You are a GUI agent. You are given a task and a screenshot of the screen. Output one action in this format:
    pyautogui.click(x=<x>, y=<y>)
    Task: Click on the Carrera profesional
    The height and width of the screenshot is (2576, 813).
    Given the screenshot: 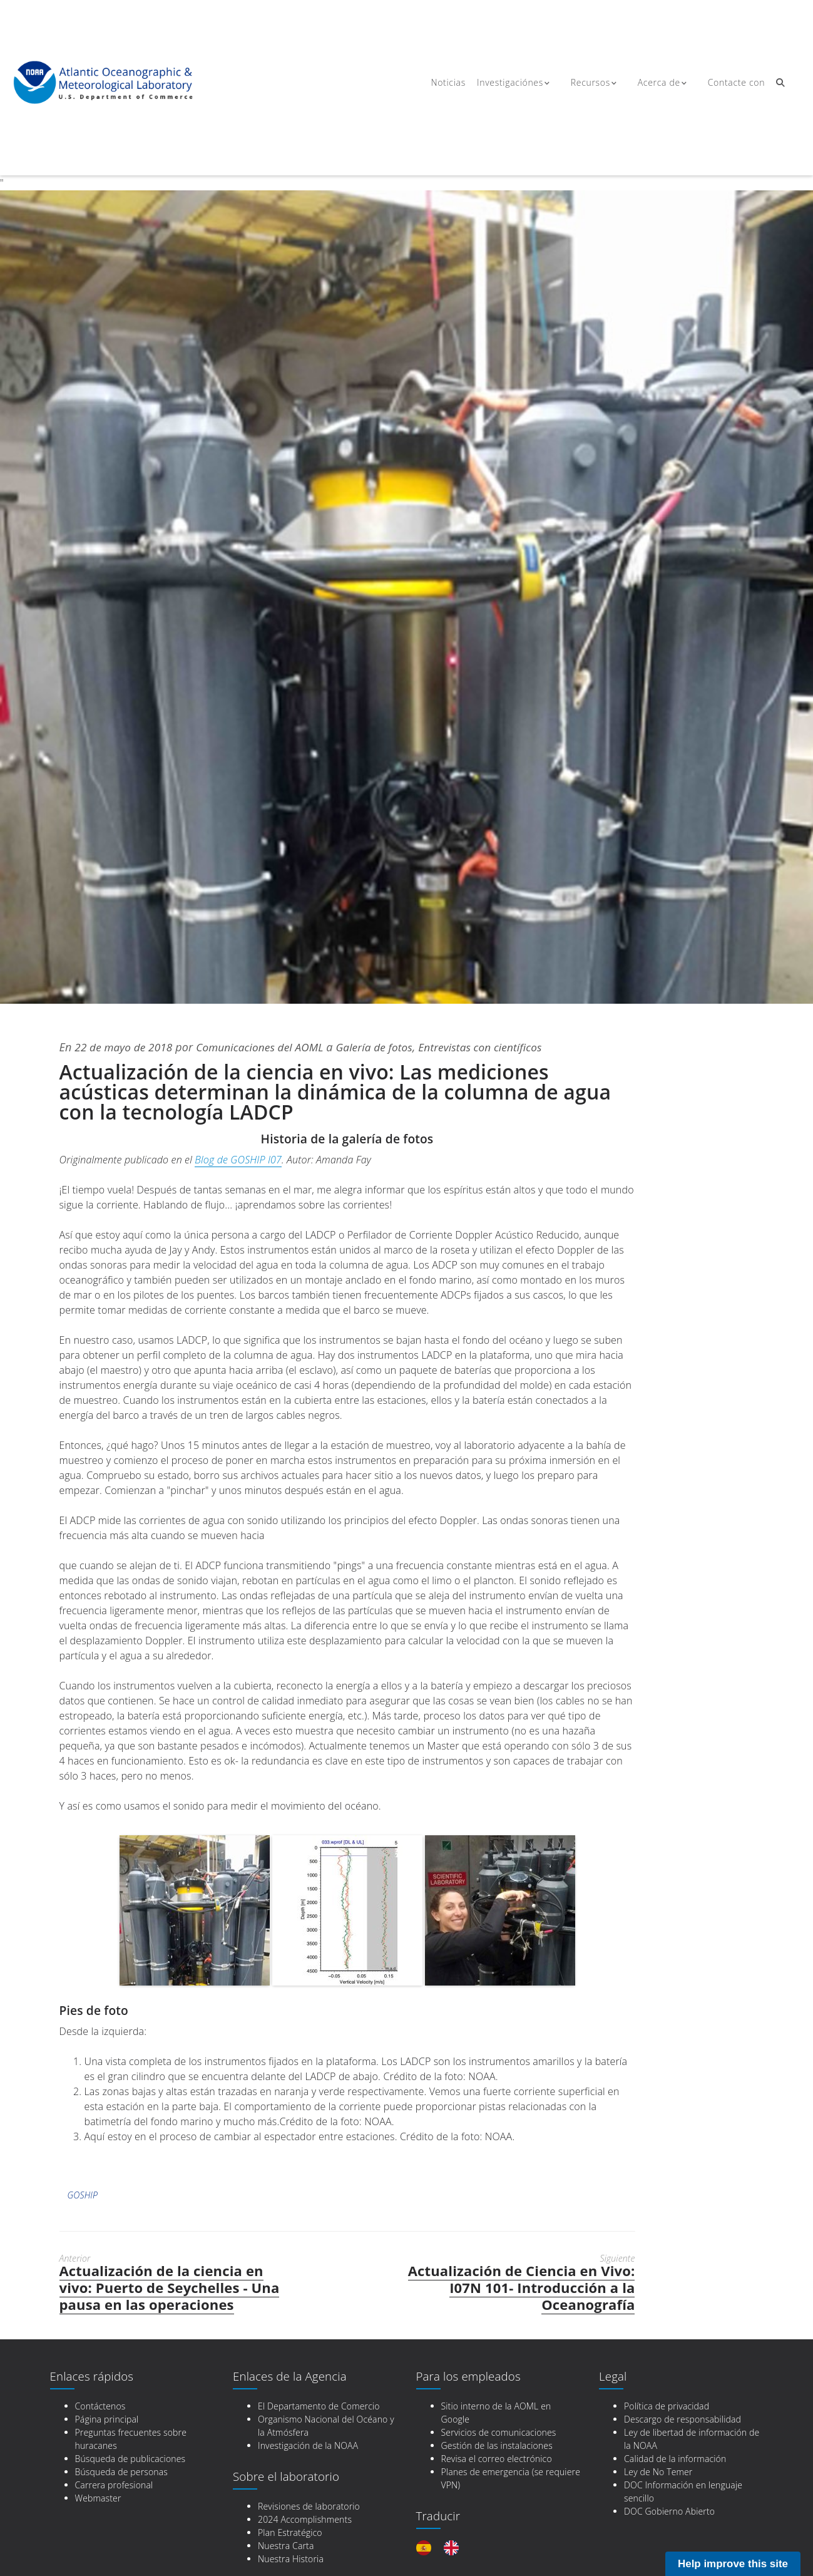 What is the action you would take?
    pyautogui.click(x=114, y=2485)
    